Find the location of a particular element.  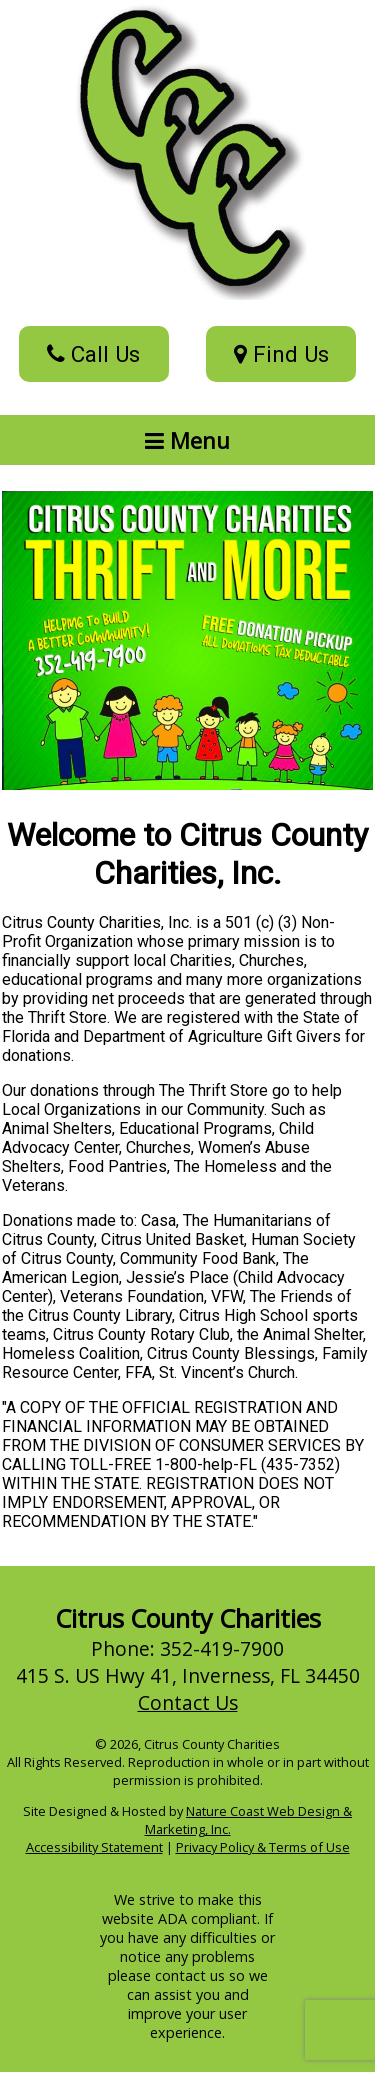

Find Us is located at coordinates (281, 354).